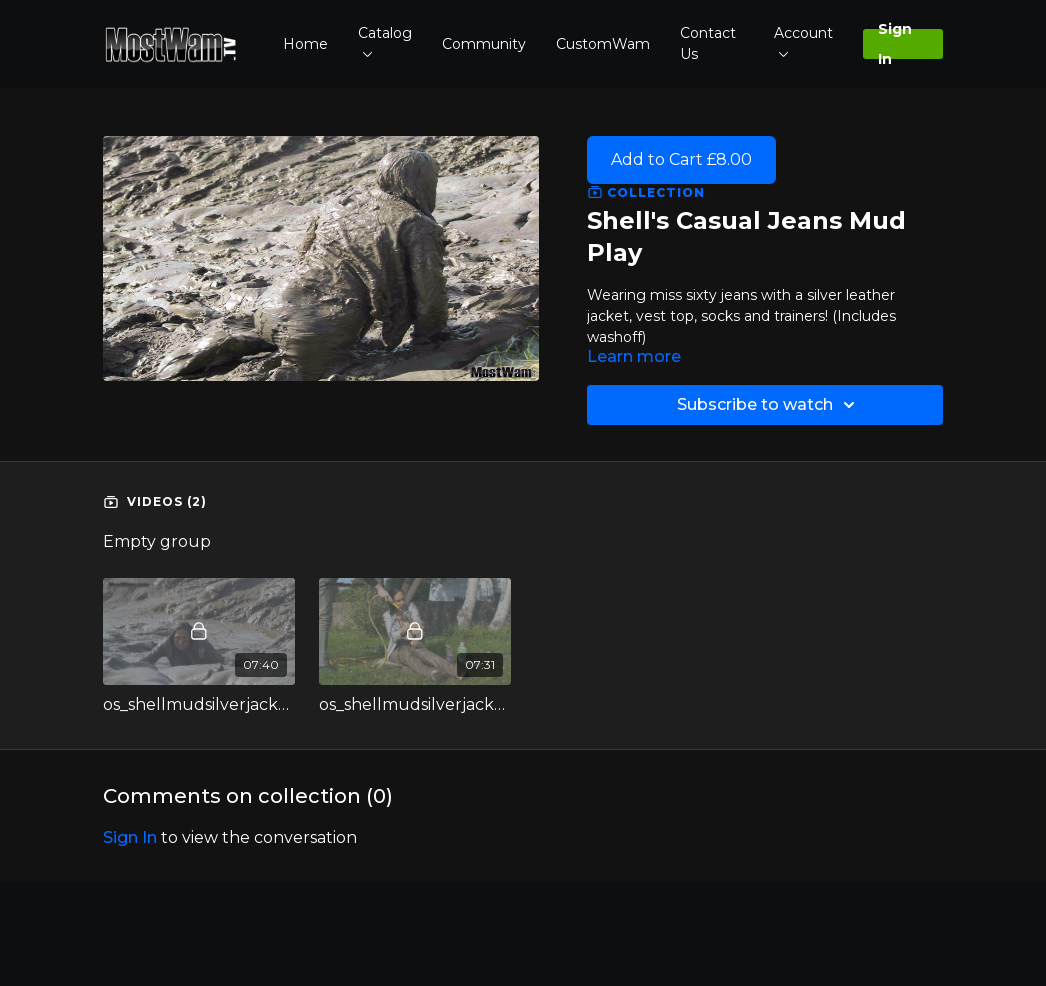 This screenshot has height=986, width=1046. What do you see at coordinates (895, 44) in the screenshot?
I see `Sign In` at bounding box center [895, 44].